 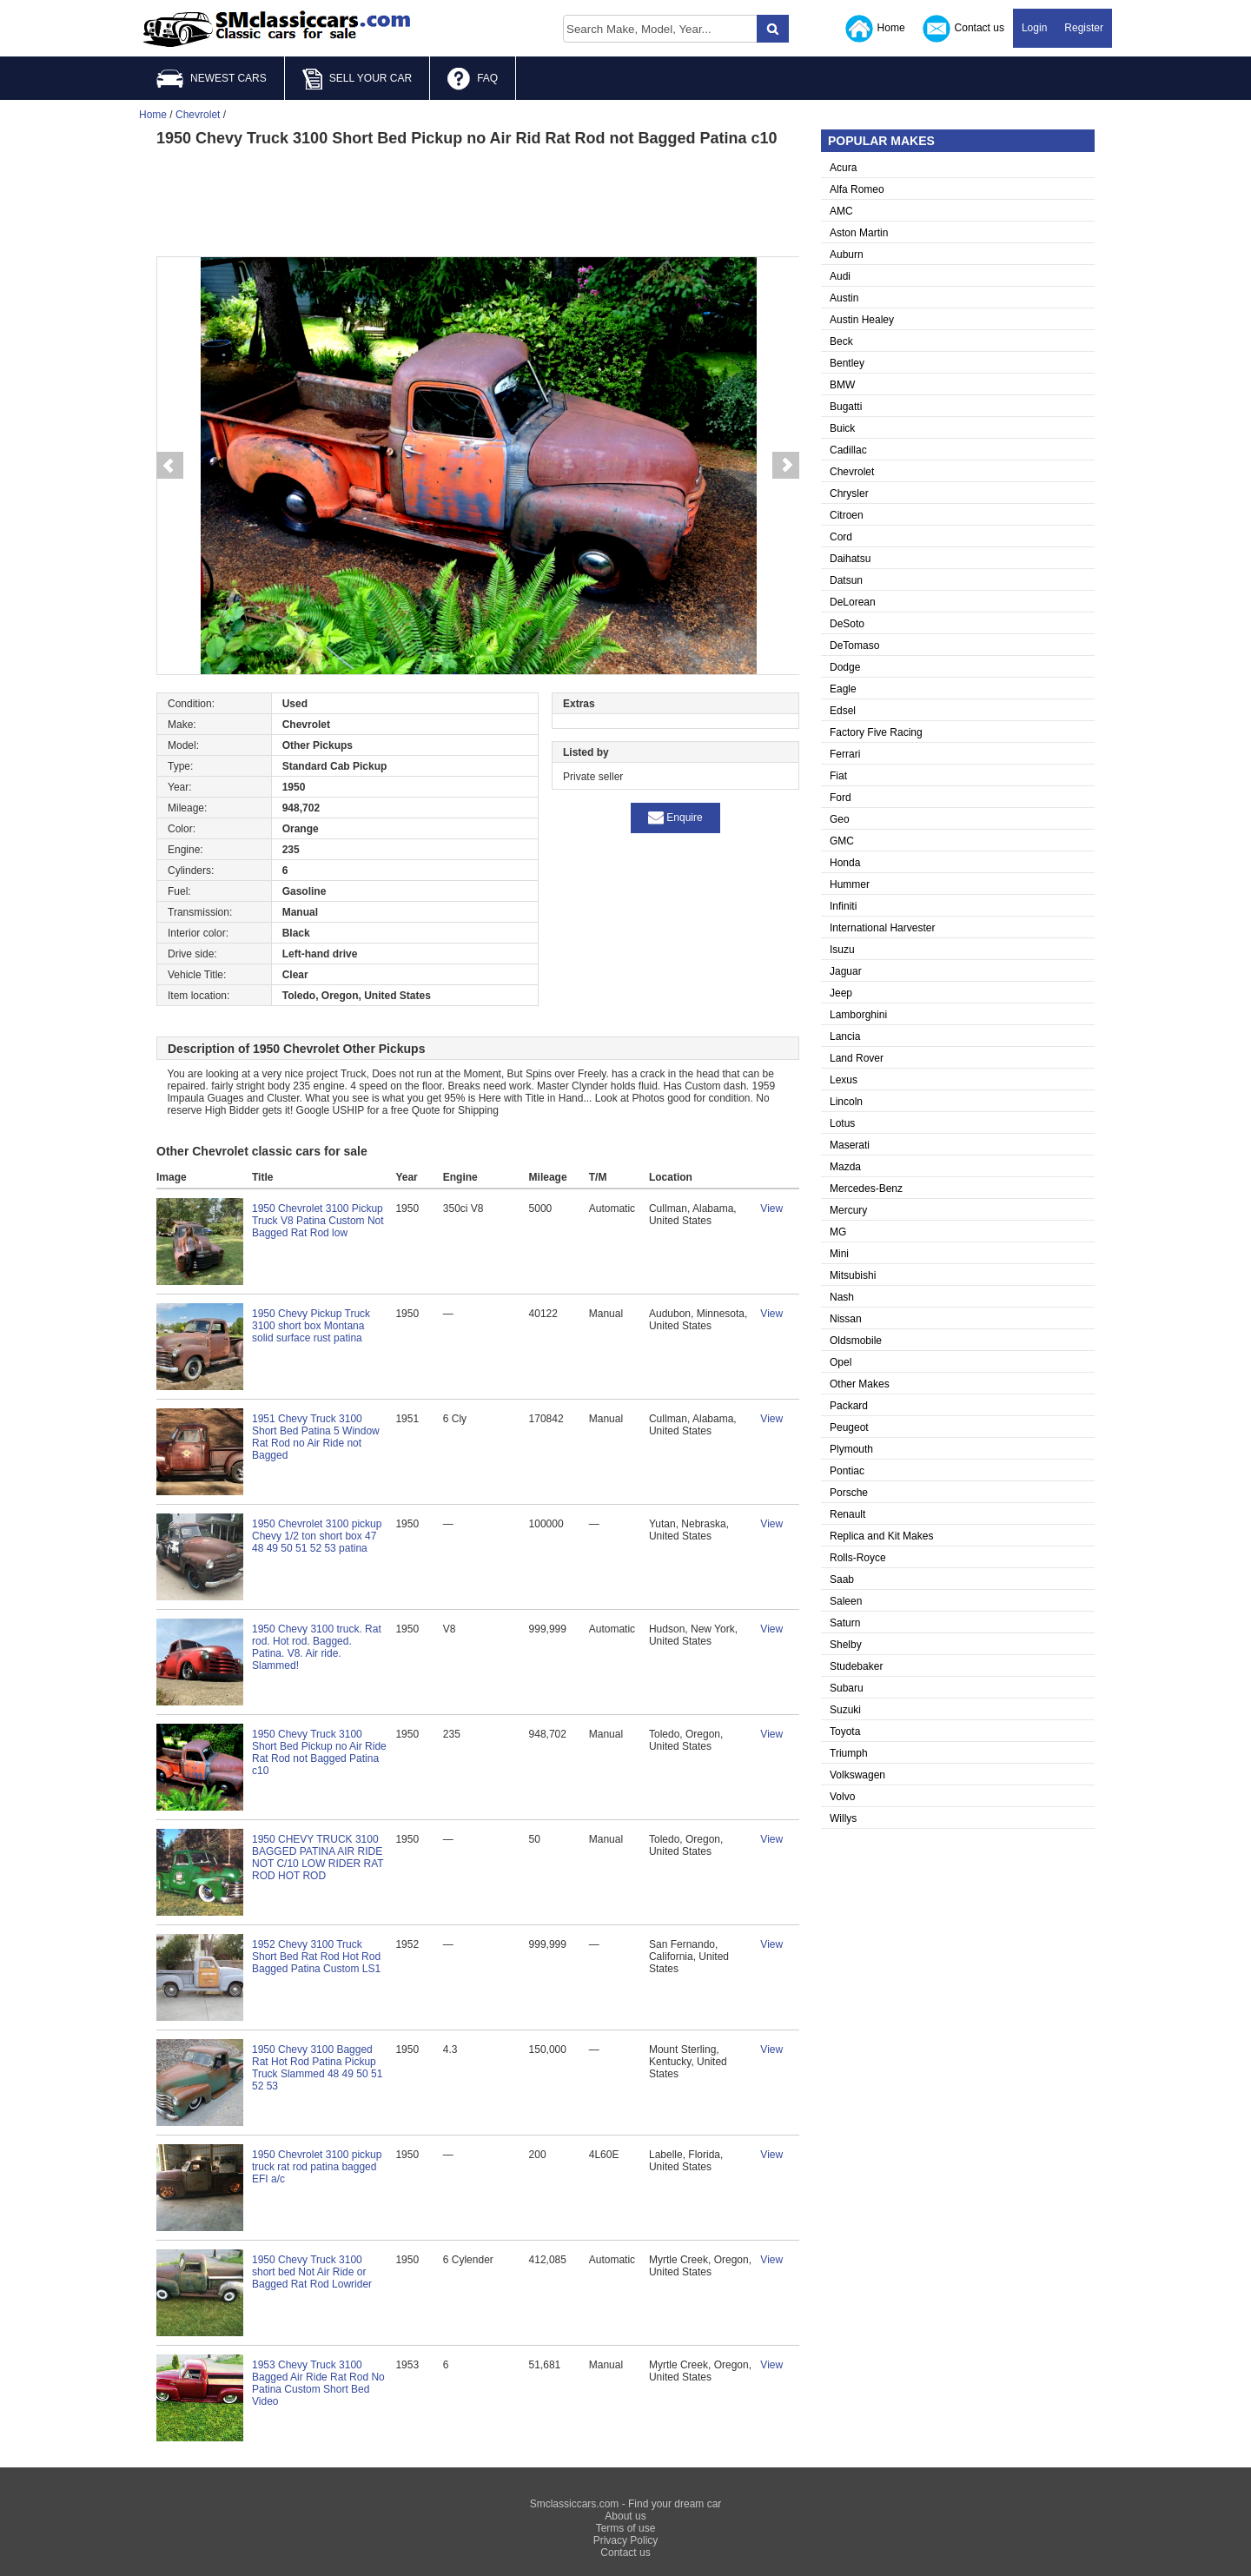 What do you see at coordinates (838, 776) in the screenshot?
I see `Fiat` at bounding box center [838, 776].